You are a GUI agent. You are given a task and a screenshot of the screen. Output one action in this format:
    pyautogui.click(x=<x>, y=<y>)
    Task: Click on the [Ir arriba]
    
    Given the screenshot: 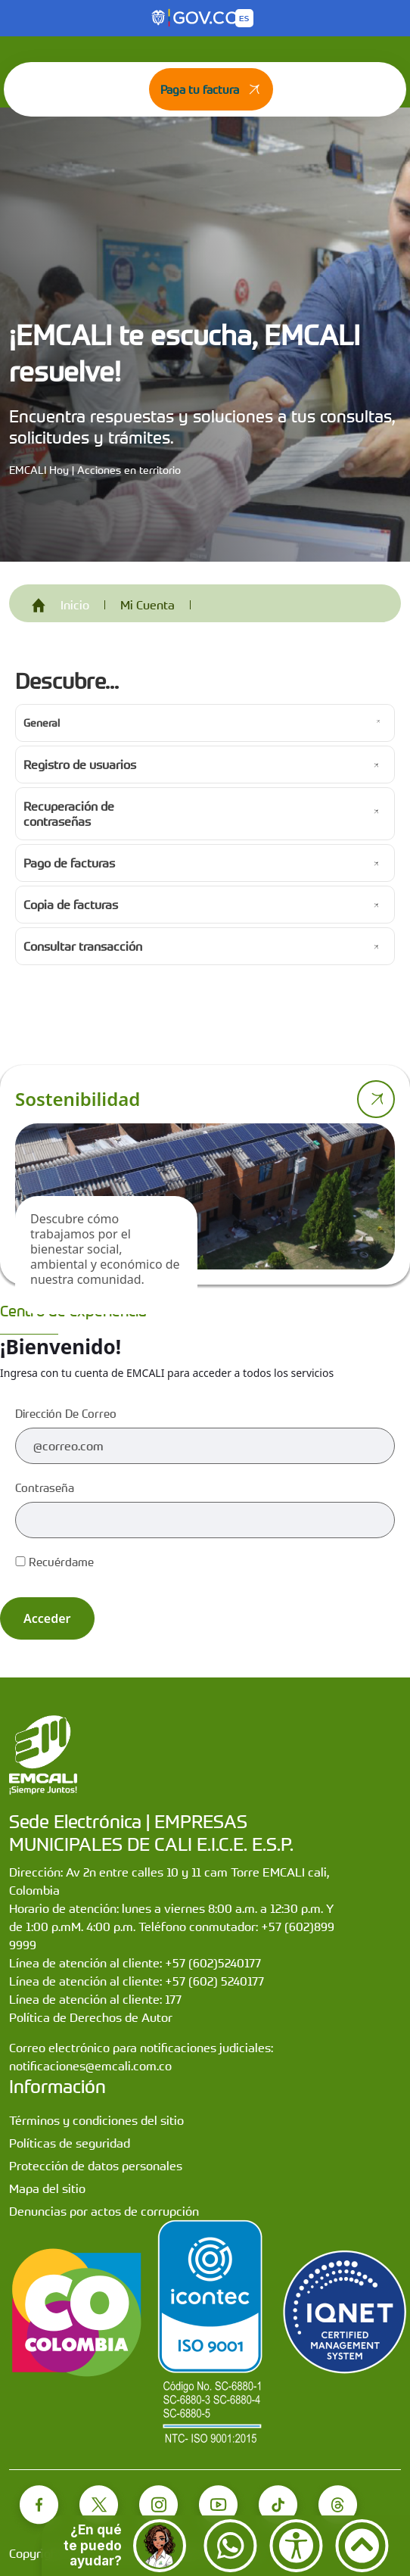 What is the action you would take?
    pyautogui.click(x=362, y=2545)
    